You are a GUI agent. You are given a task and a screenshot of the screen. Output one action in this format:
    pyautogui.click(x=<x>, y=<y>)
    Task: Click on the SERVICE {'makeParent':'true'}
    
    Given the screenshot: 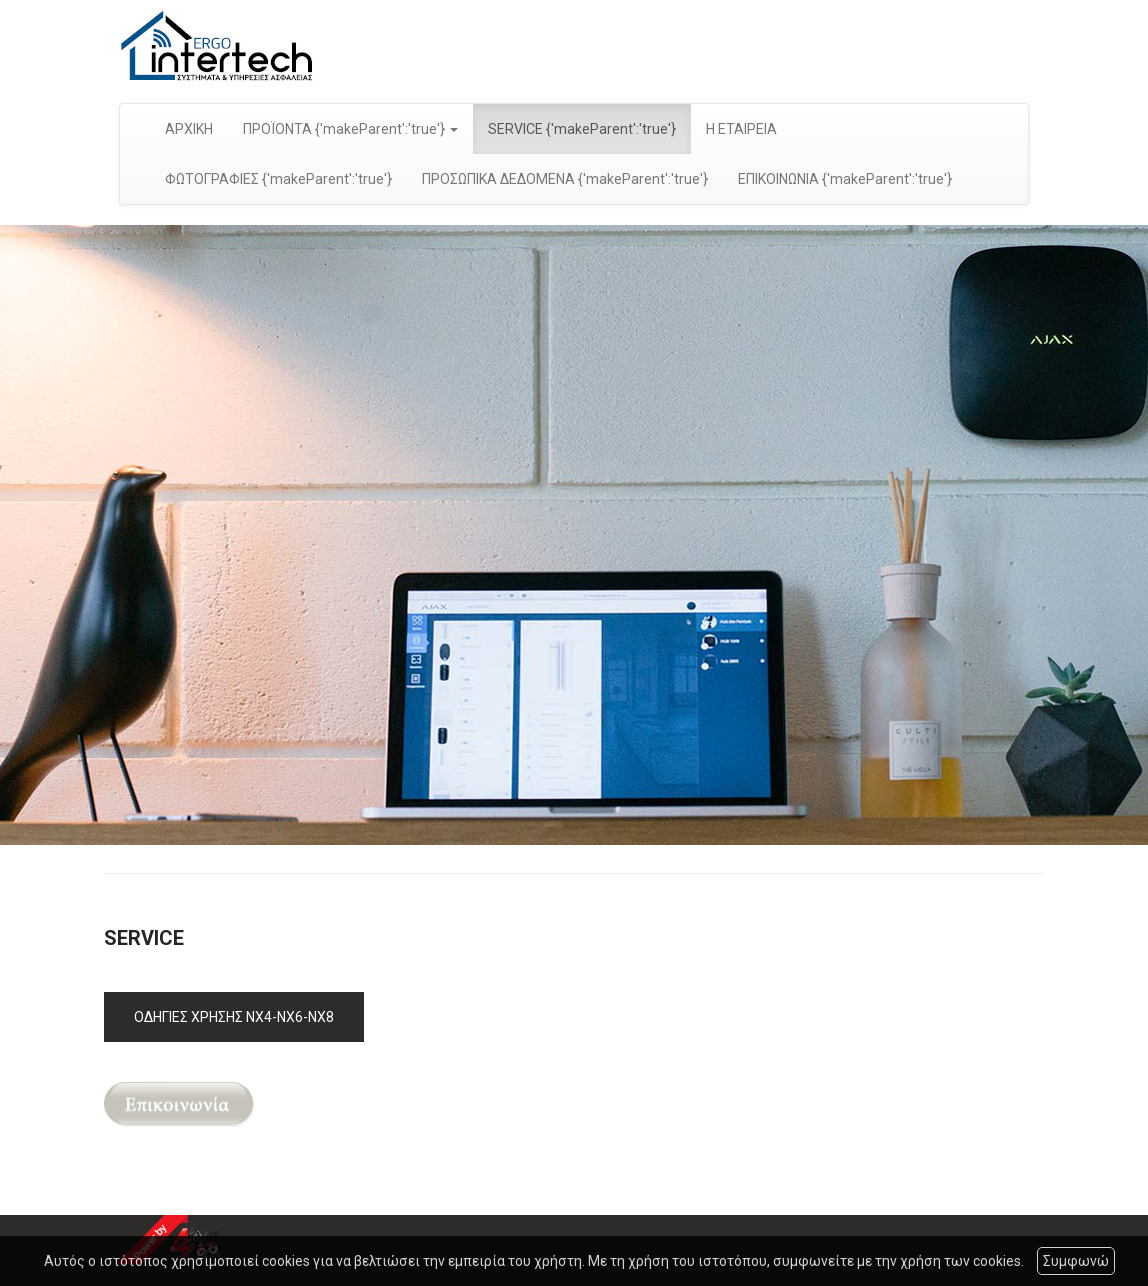 What is the action you would take?
    pyautogui.click(x=582, y=129)
    